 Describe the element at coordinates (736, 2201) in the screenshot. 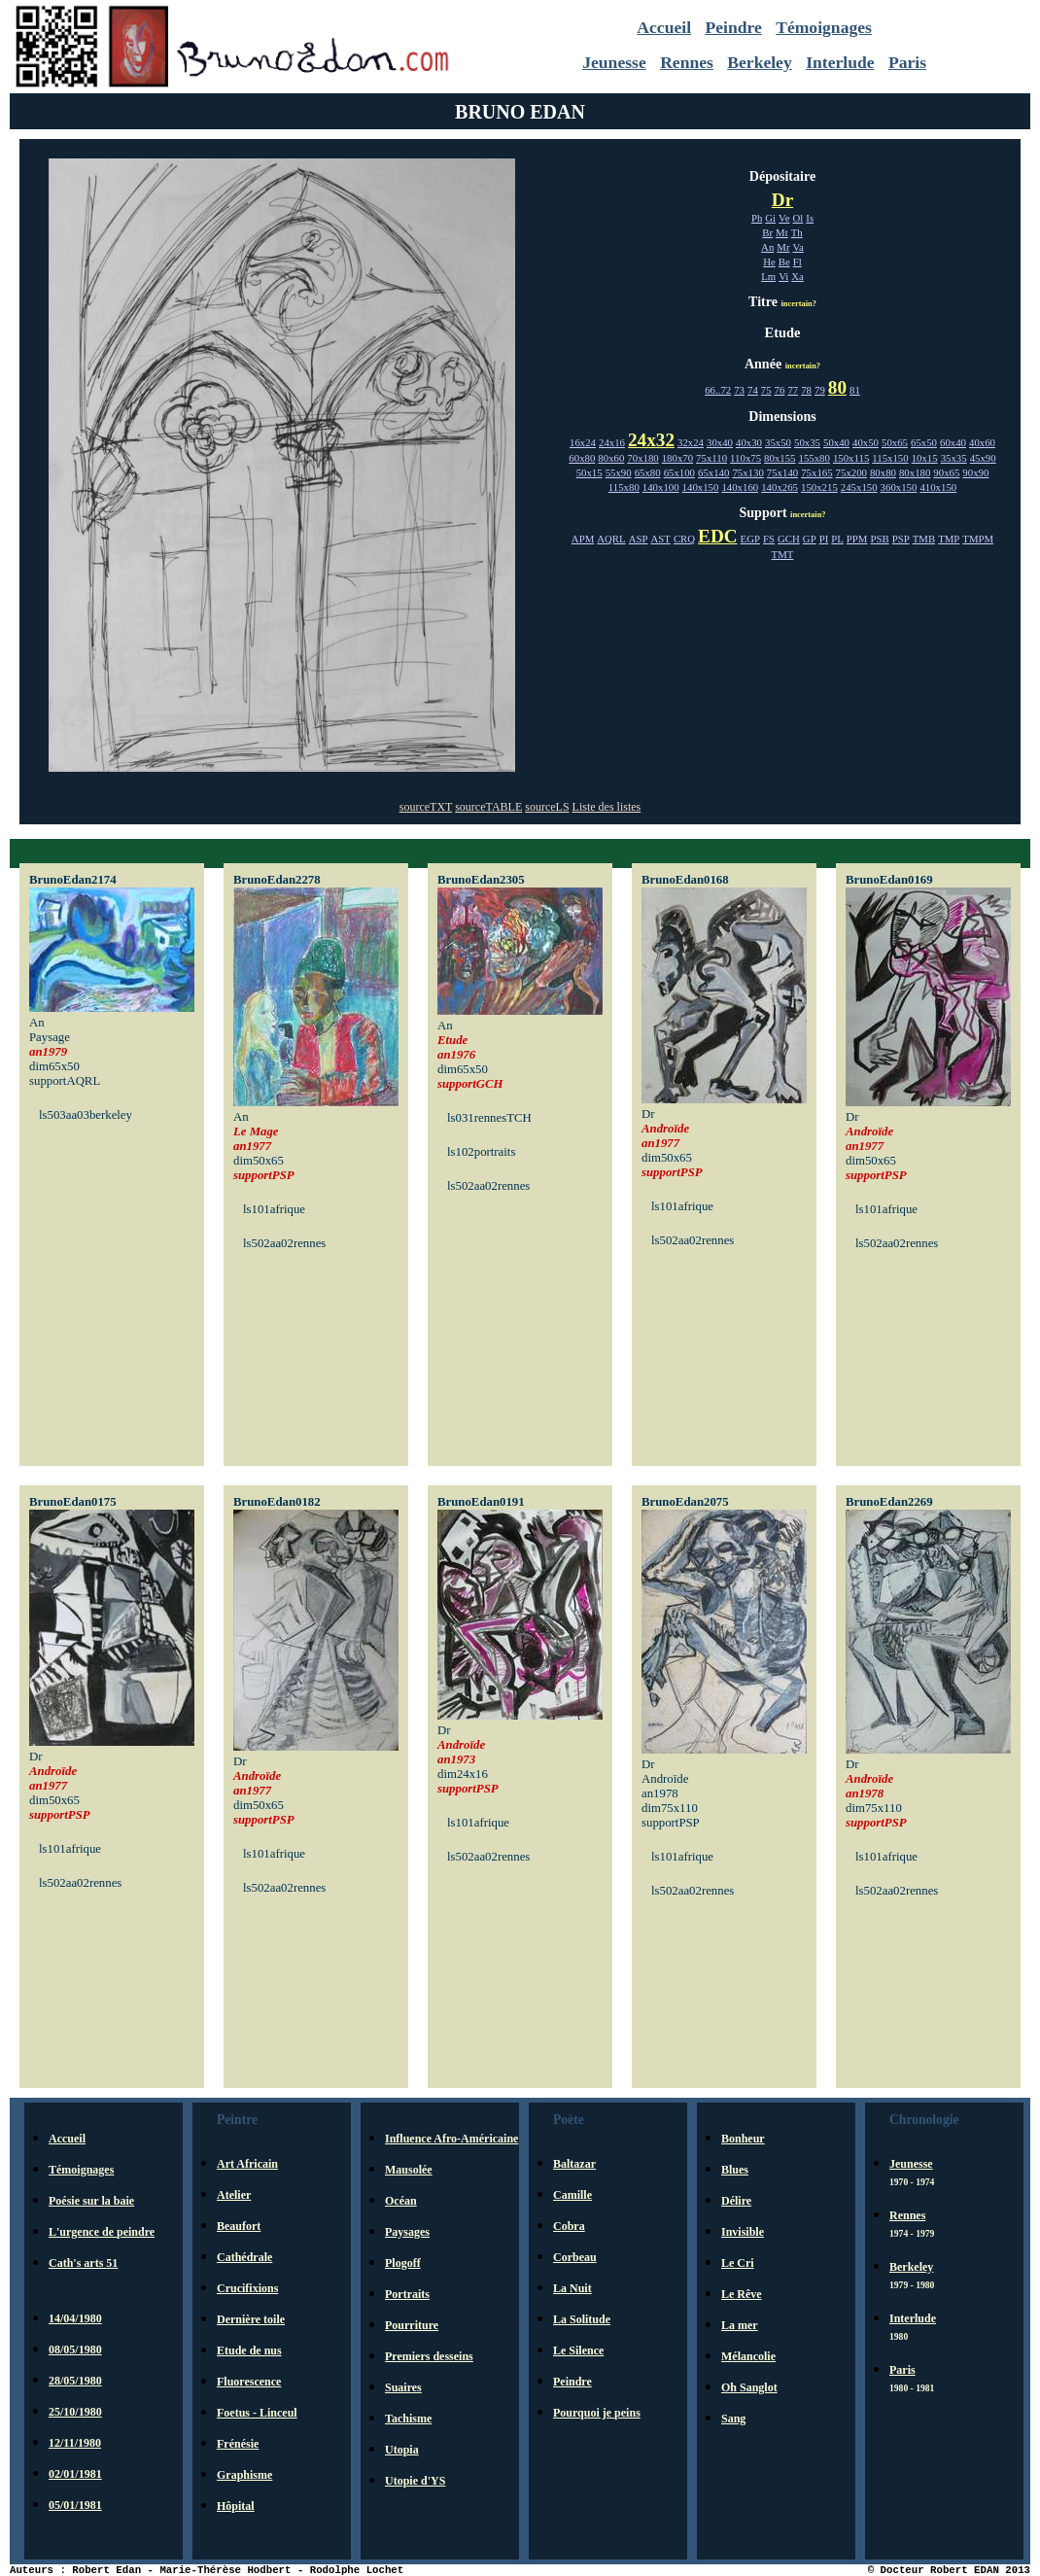

I see `Délire` at that location.